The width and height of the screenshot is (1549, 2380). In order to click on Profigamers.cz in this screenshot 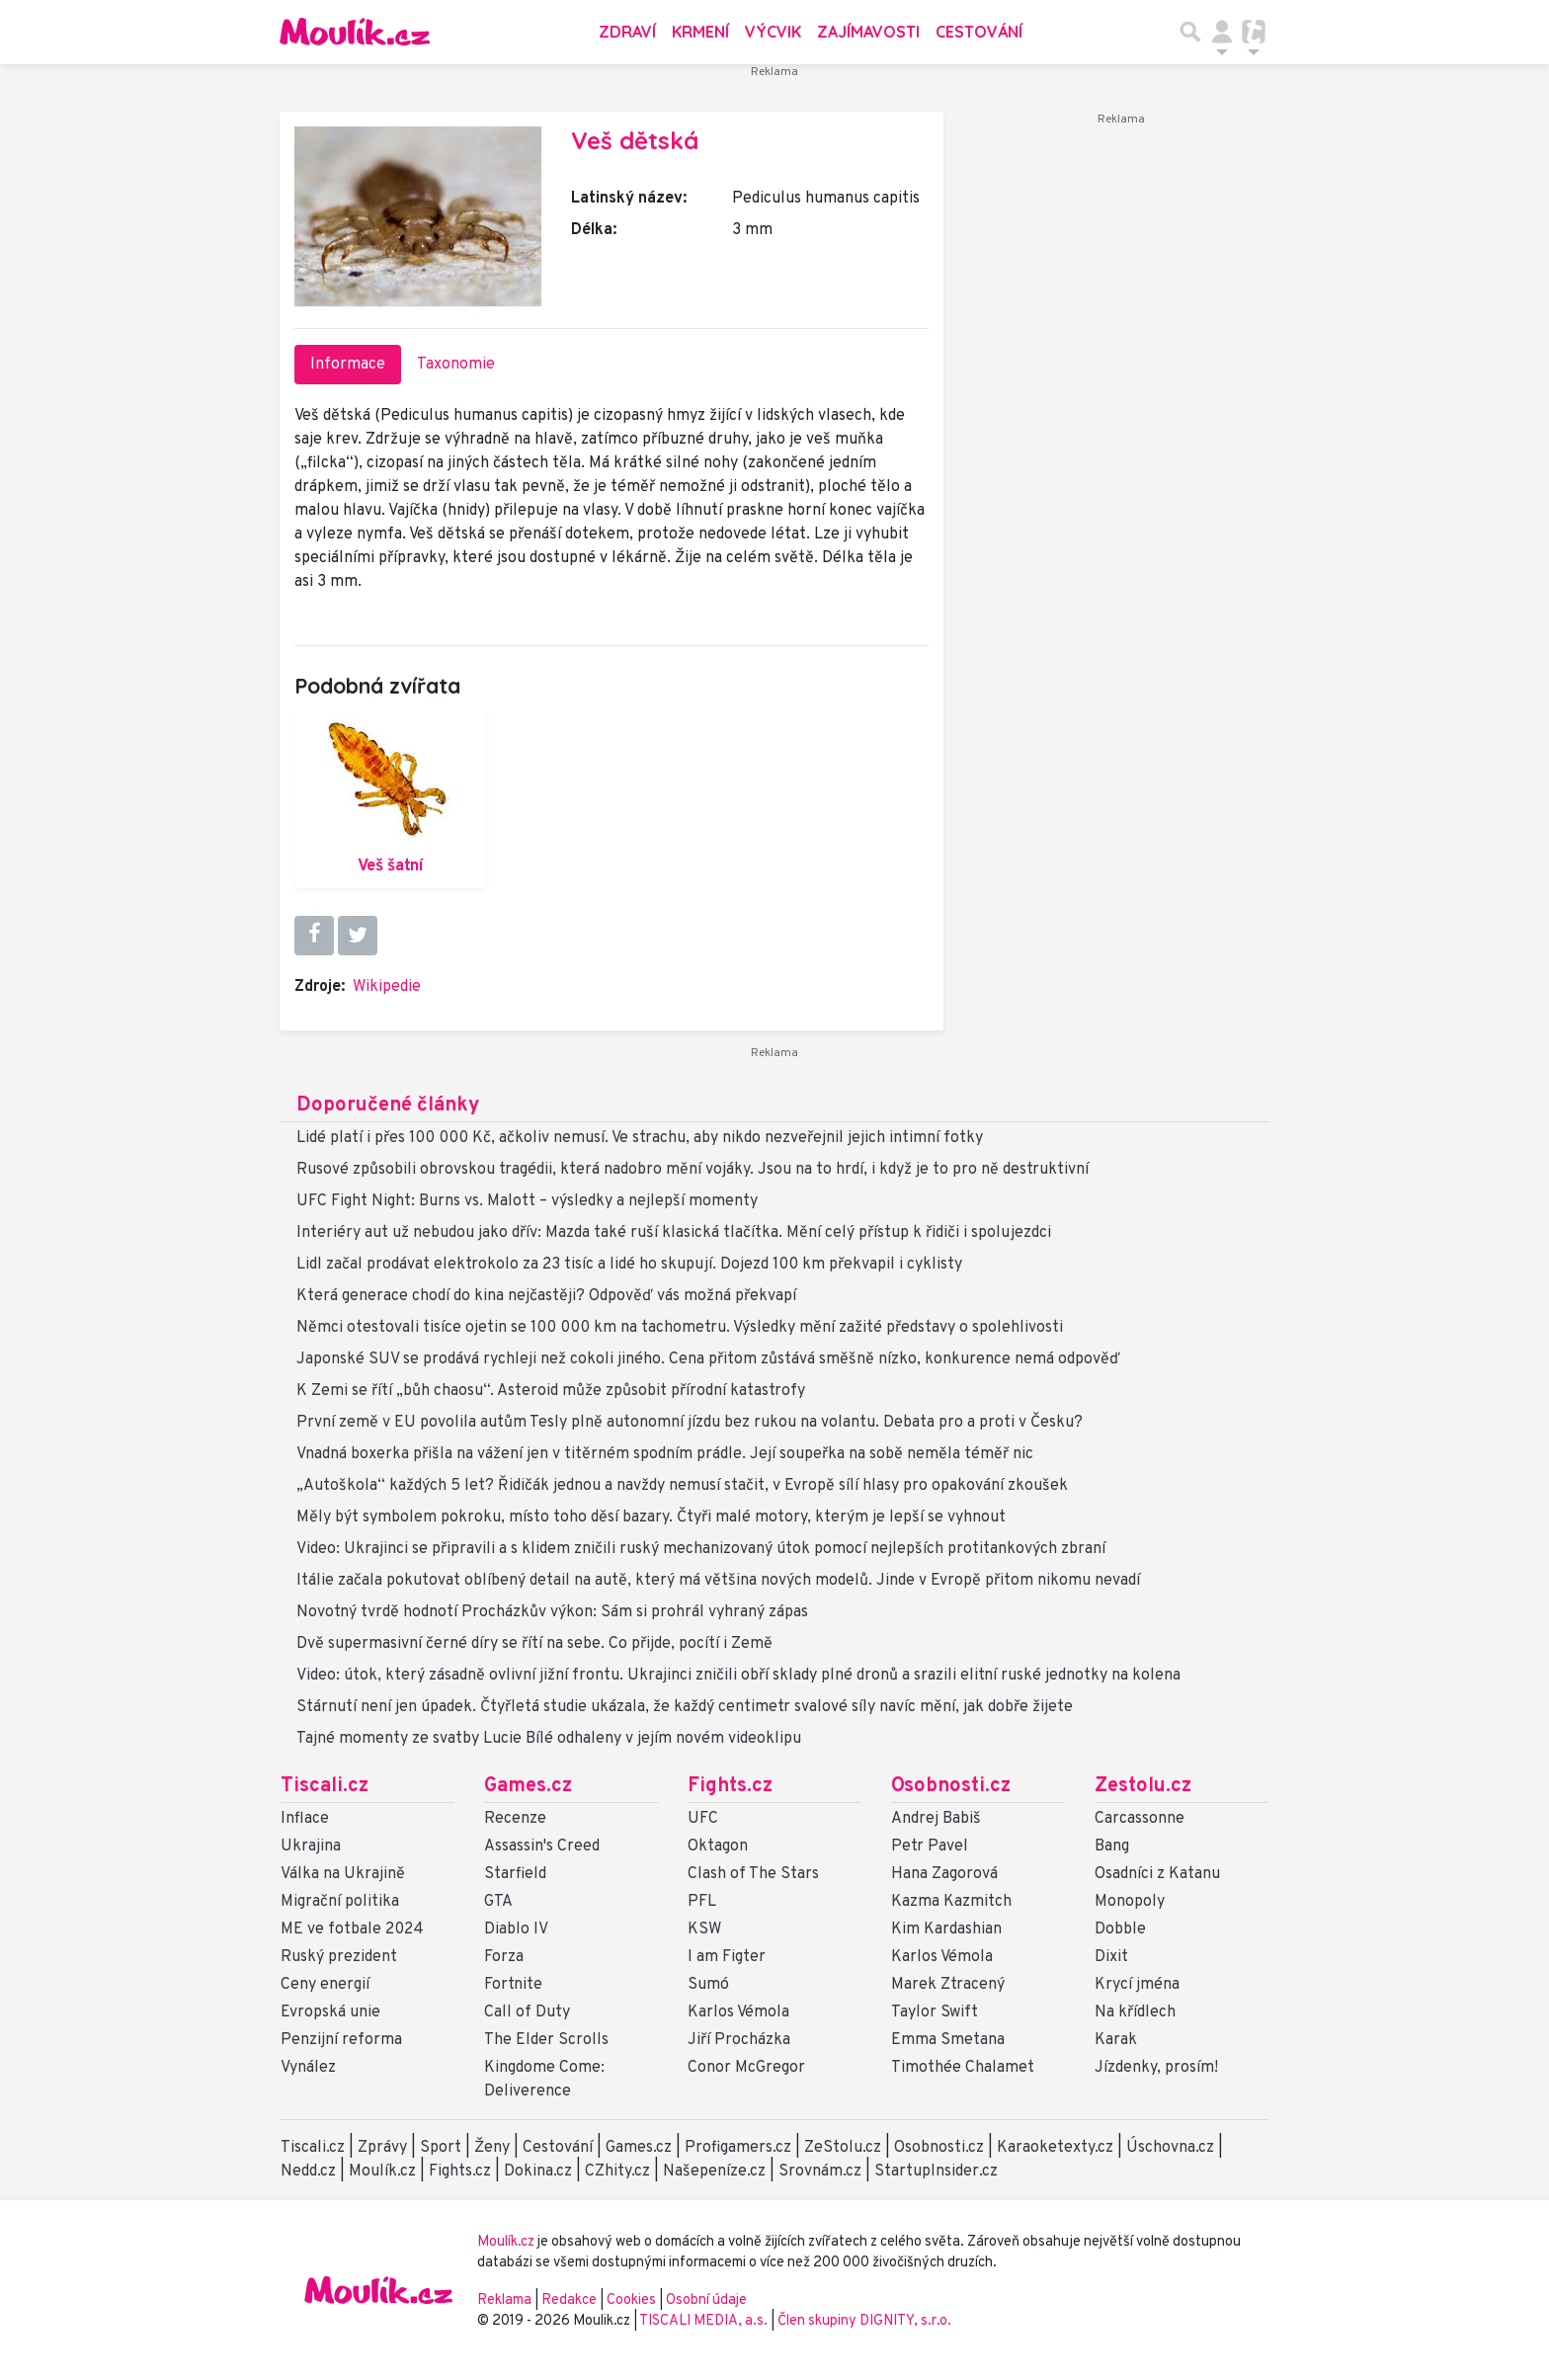, I will do `click(738, 2148)`.